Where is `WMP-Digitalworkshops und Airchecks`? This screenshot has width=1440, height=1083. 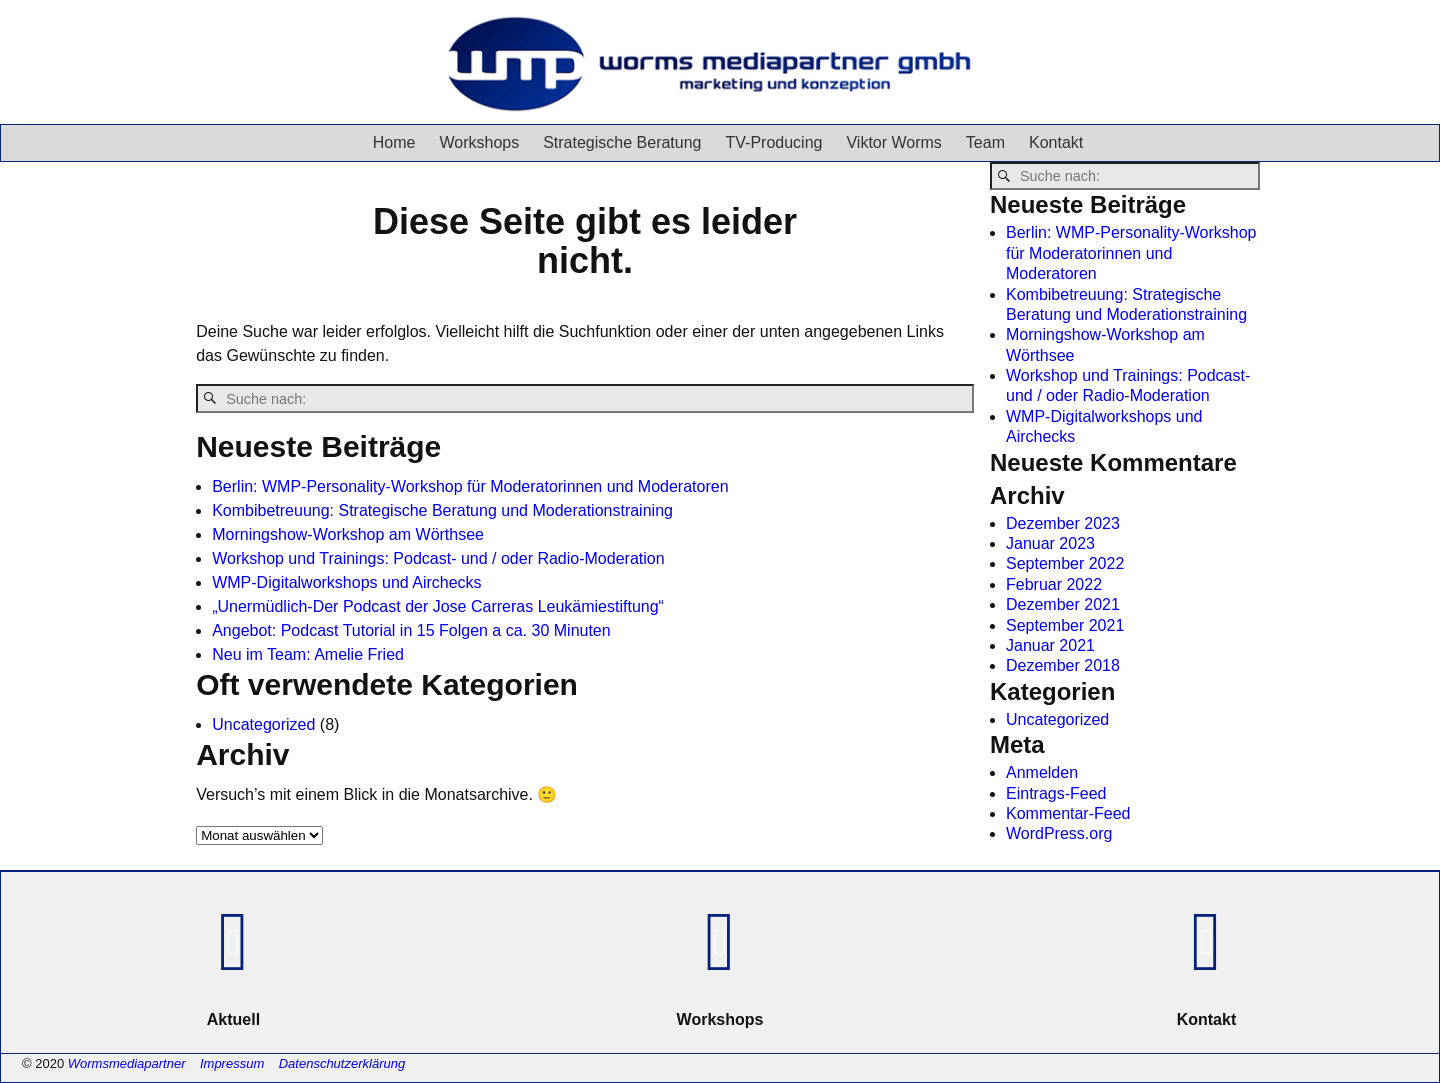
WMP-Digitalworkshops und Airchecks is located at coordinates (346, 582).